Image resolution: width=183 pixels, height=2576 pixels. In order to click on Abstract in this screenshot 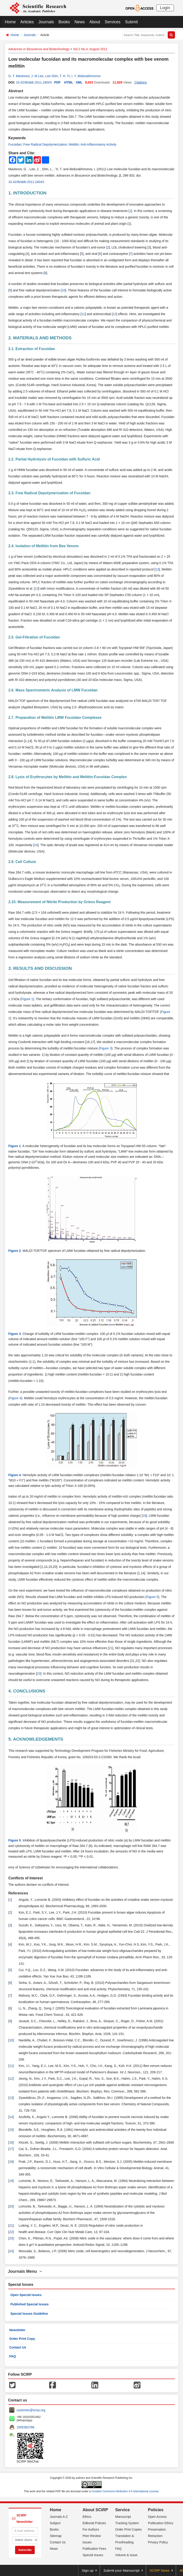, I will do `click(15, 91)`.